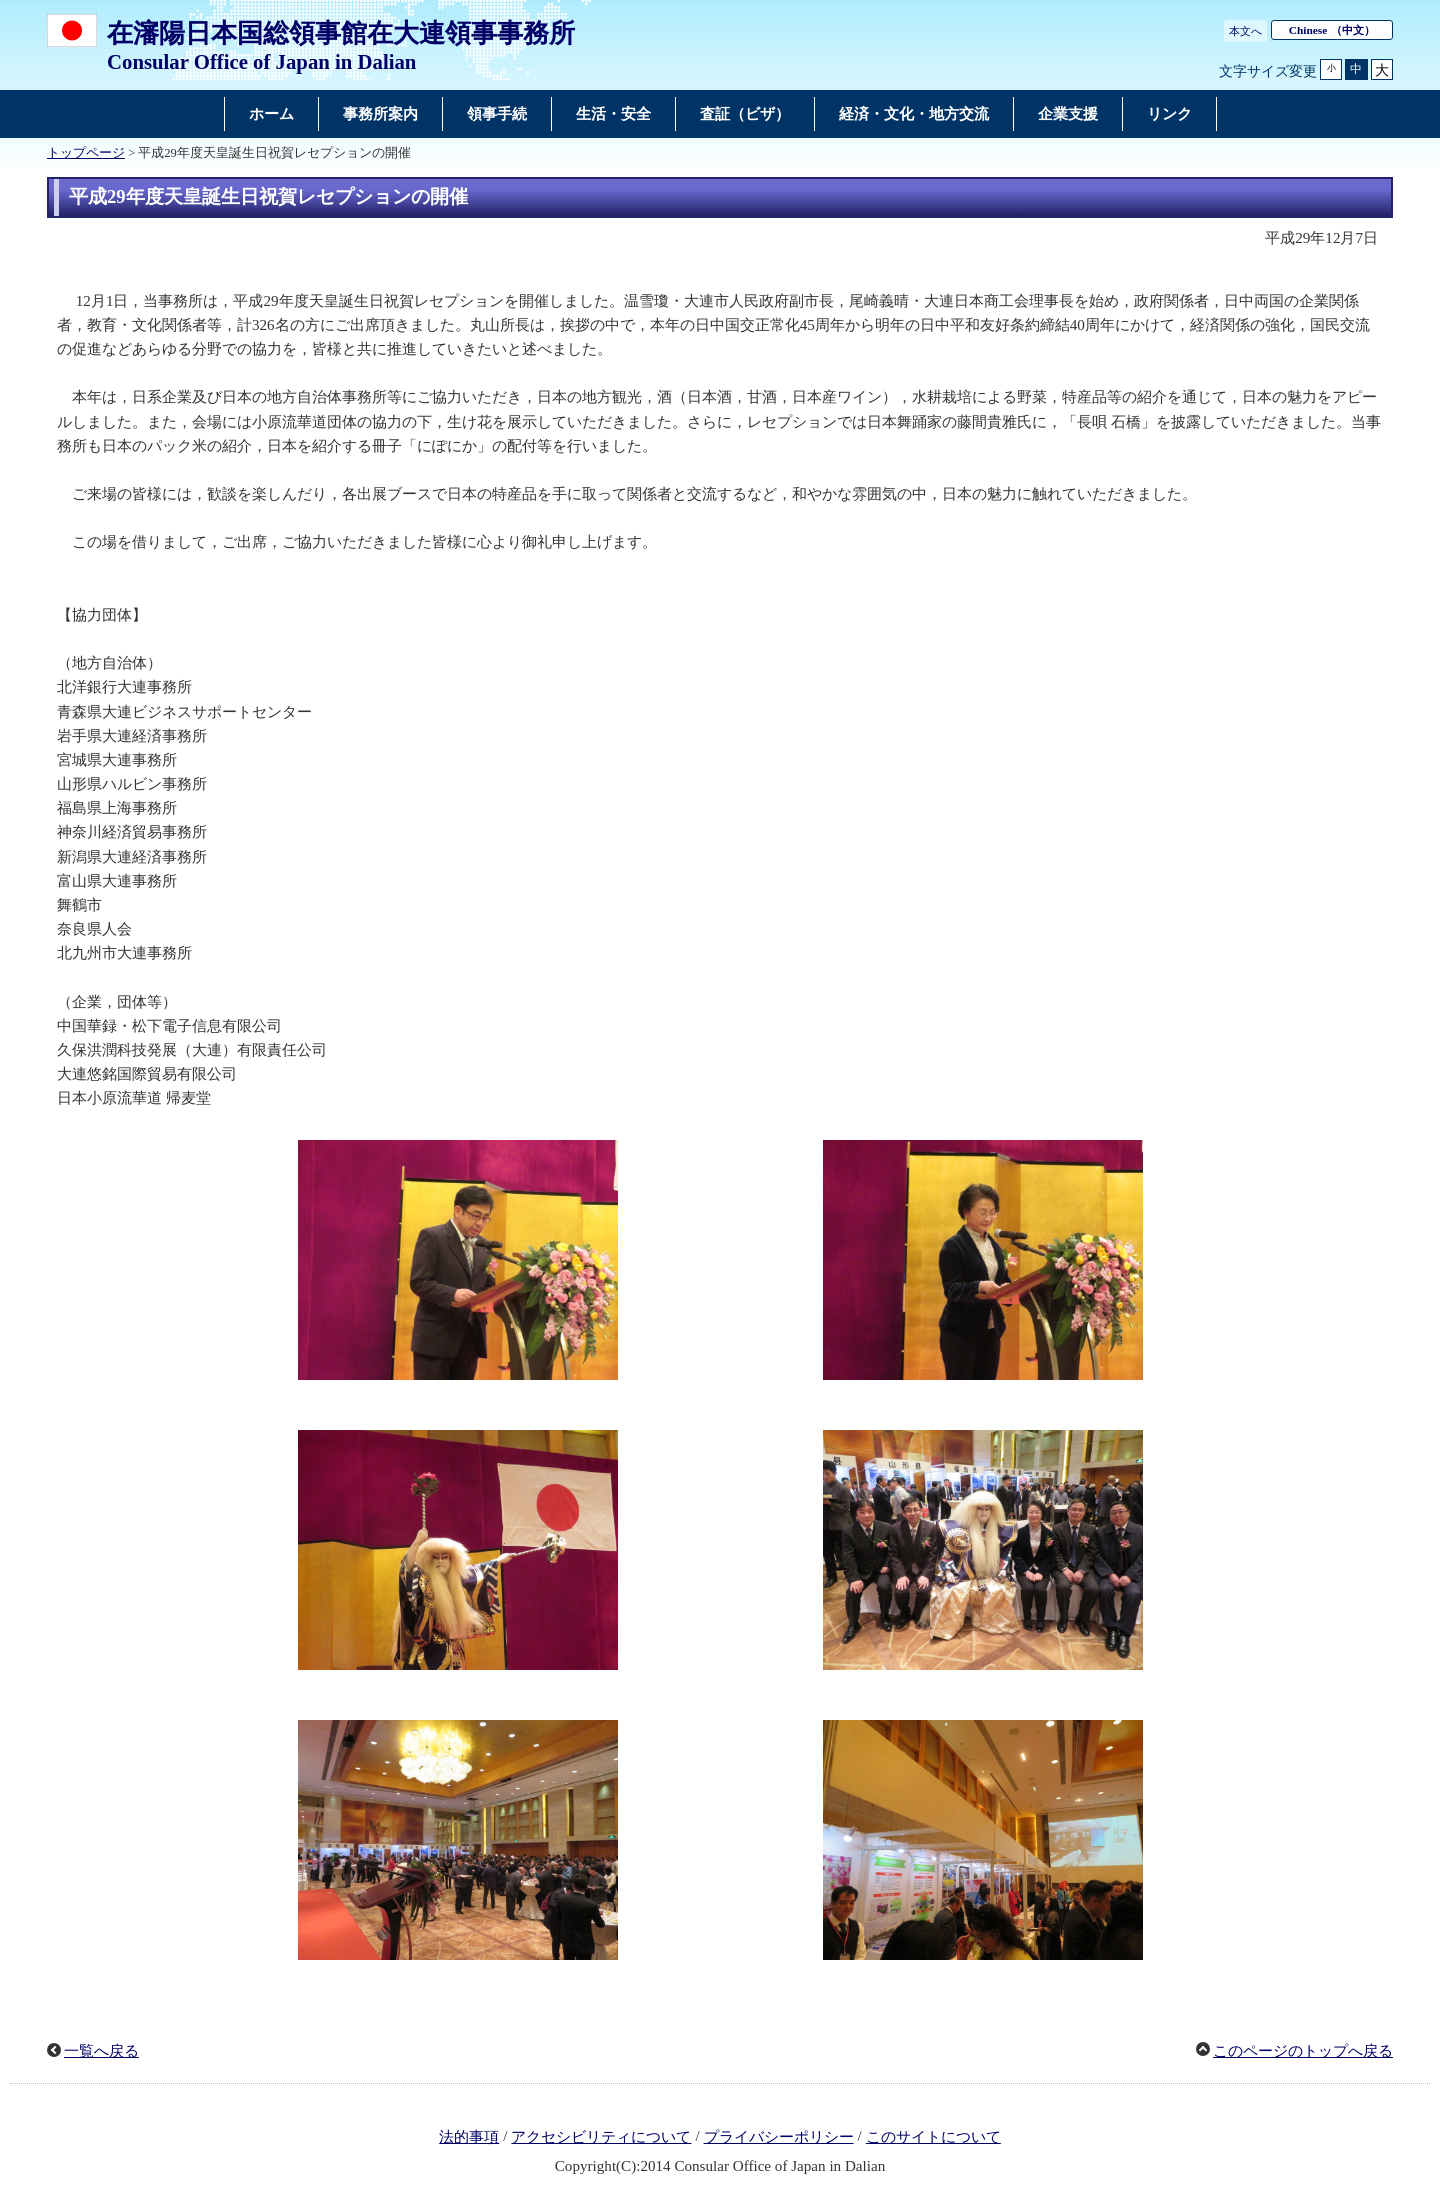 The image size is (1440, 2194). What do you see at coordinates (86, 153) in the screenshot?
I see `トップページ` at bounding box center [86, 153].